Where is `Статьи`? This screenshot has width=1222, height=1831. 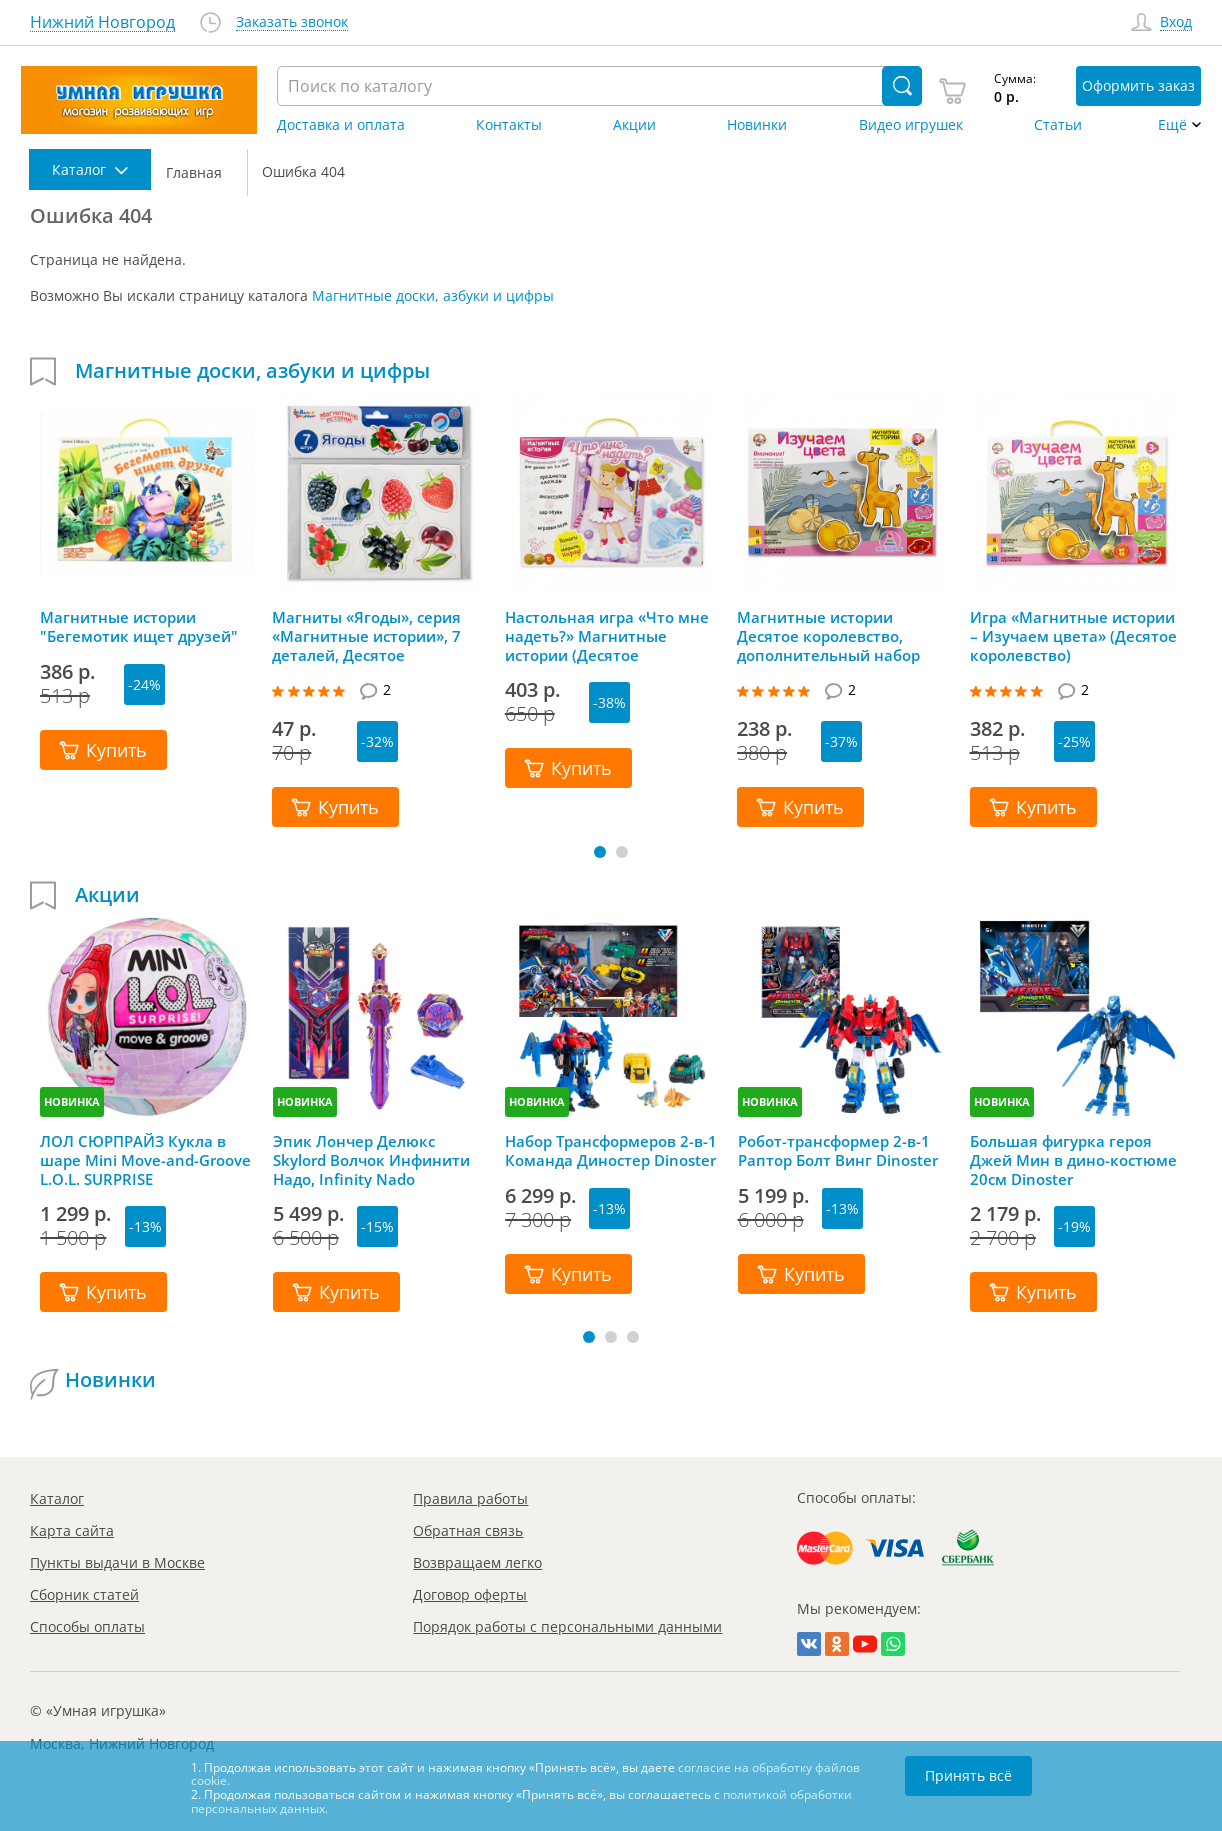 Статьи is located at coordinates (1058, 125).